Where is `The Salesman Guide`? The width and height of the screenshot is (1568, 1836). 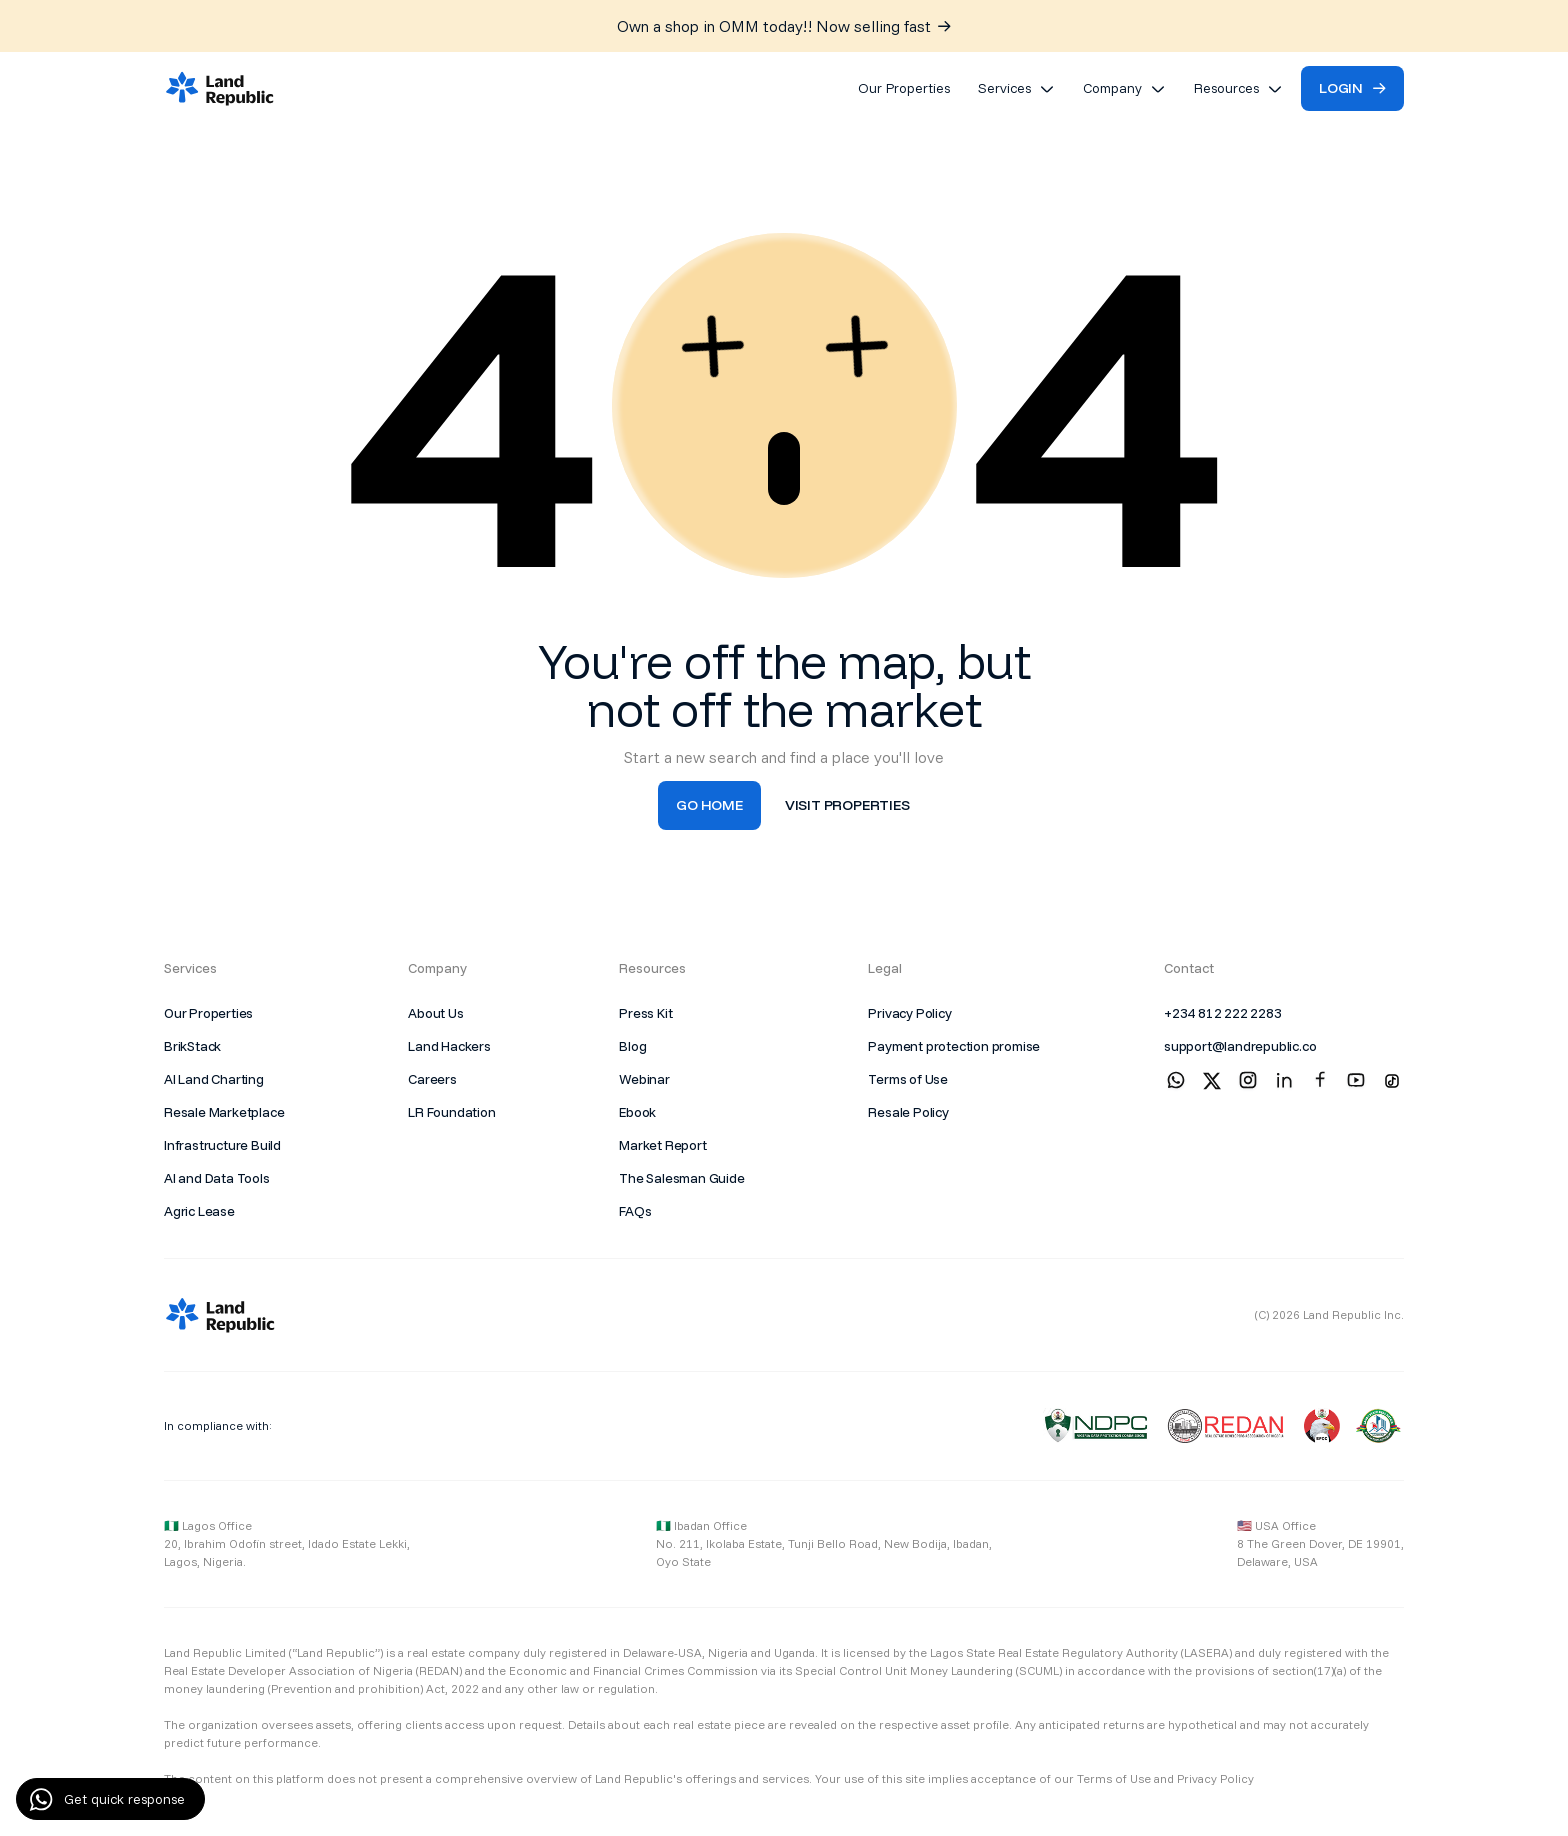
The Salesman Guide is located at coordinates (681, 1178).